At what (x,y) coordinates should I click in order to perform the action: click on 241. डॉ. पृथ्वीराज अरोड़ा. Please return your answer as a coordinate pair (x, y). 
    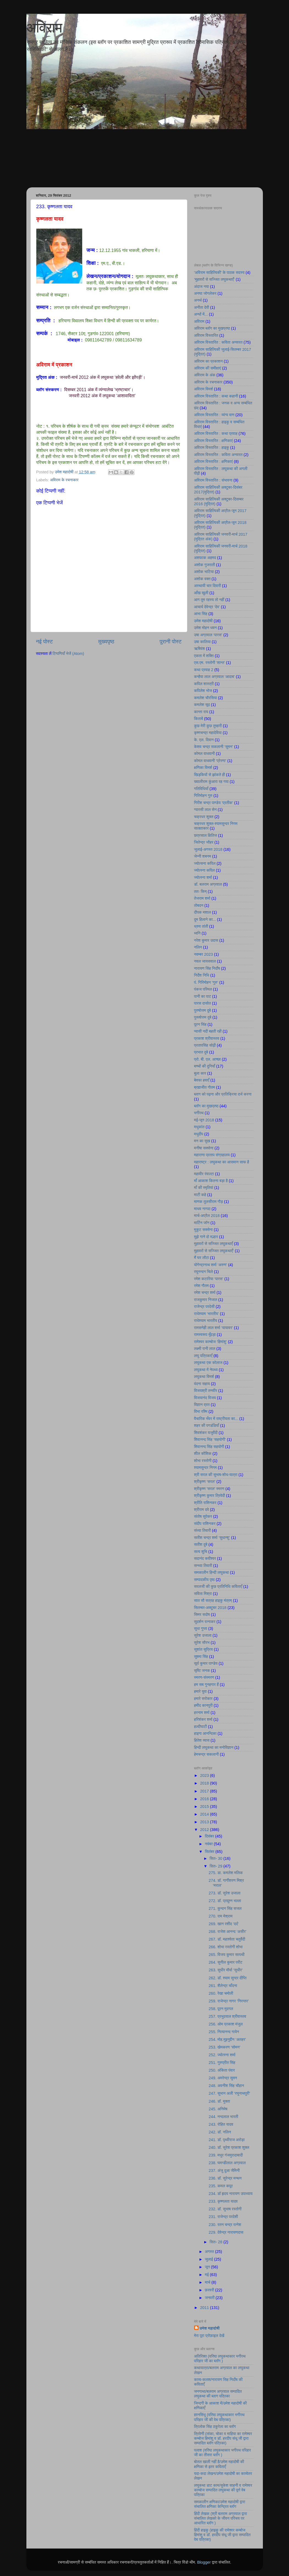
    Looking at the image, I should click on (227, 2140).